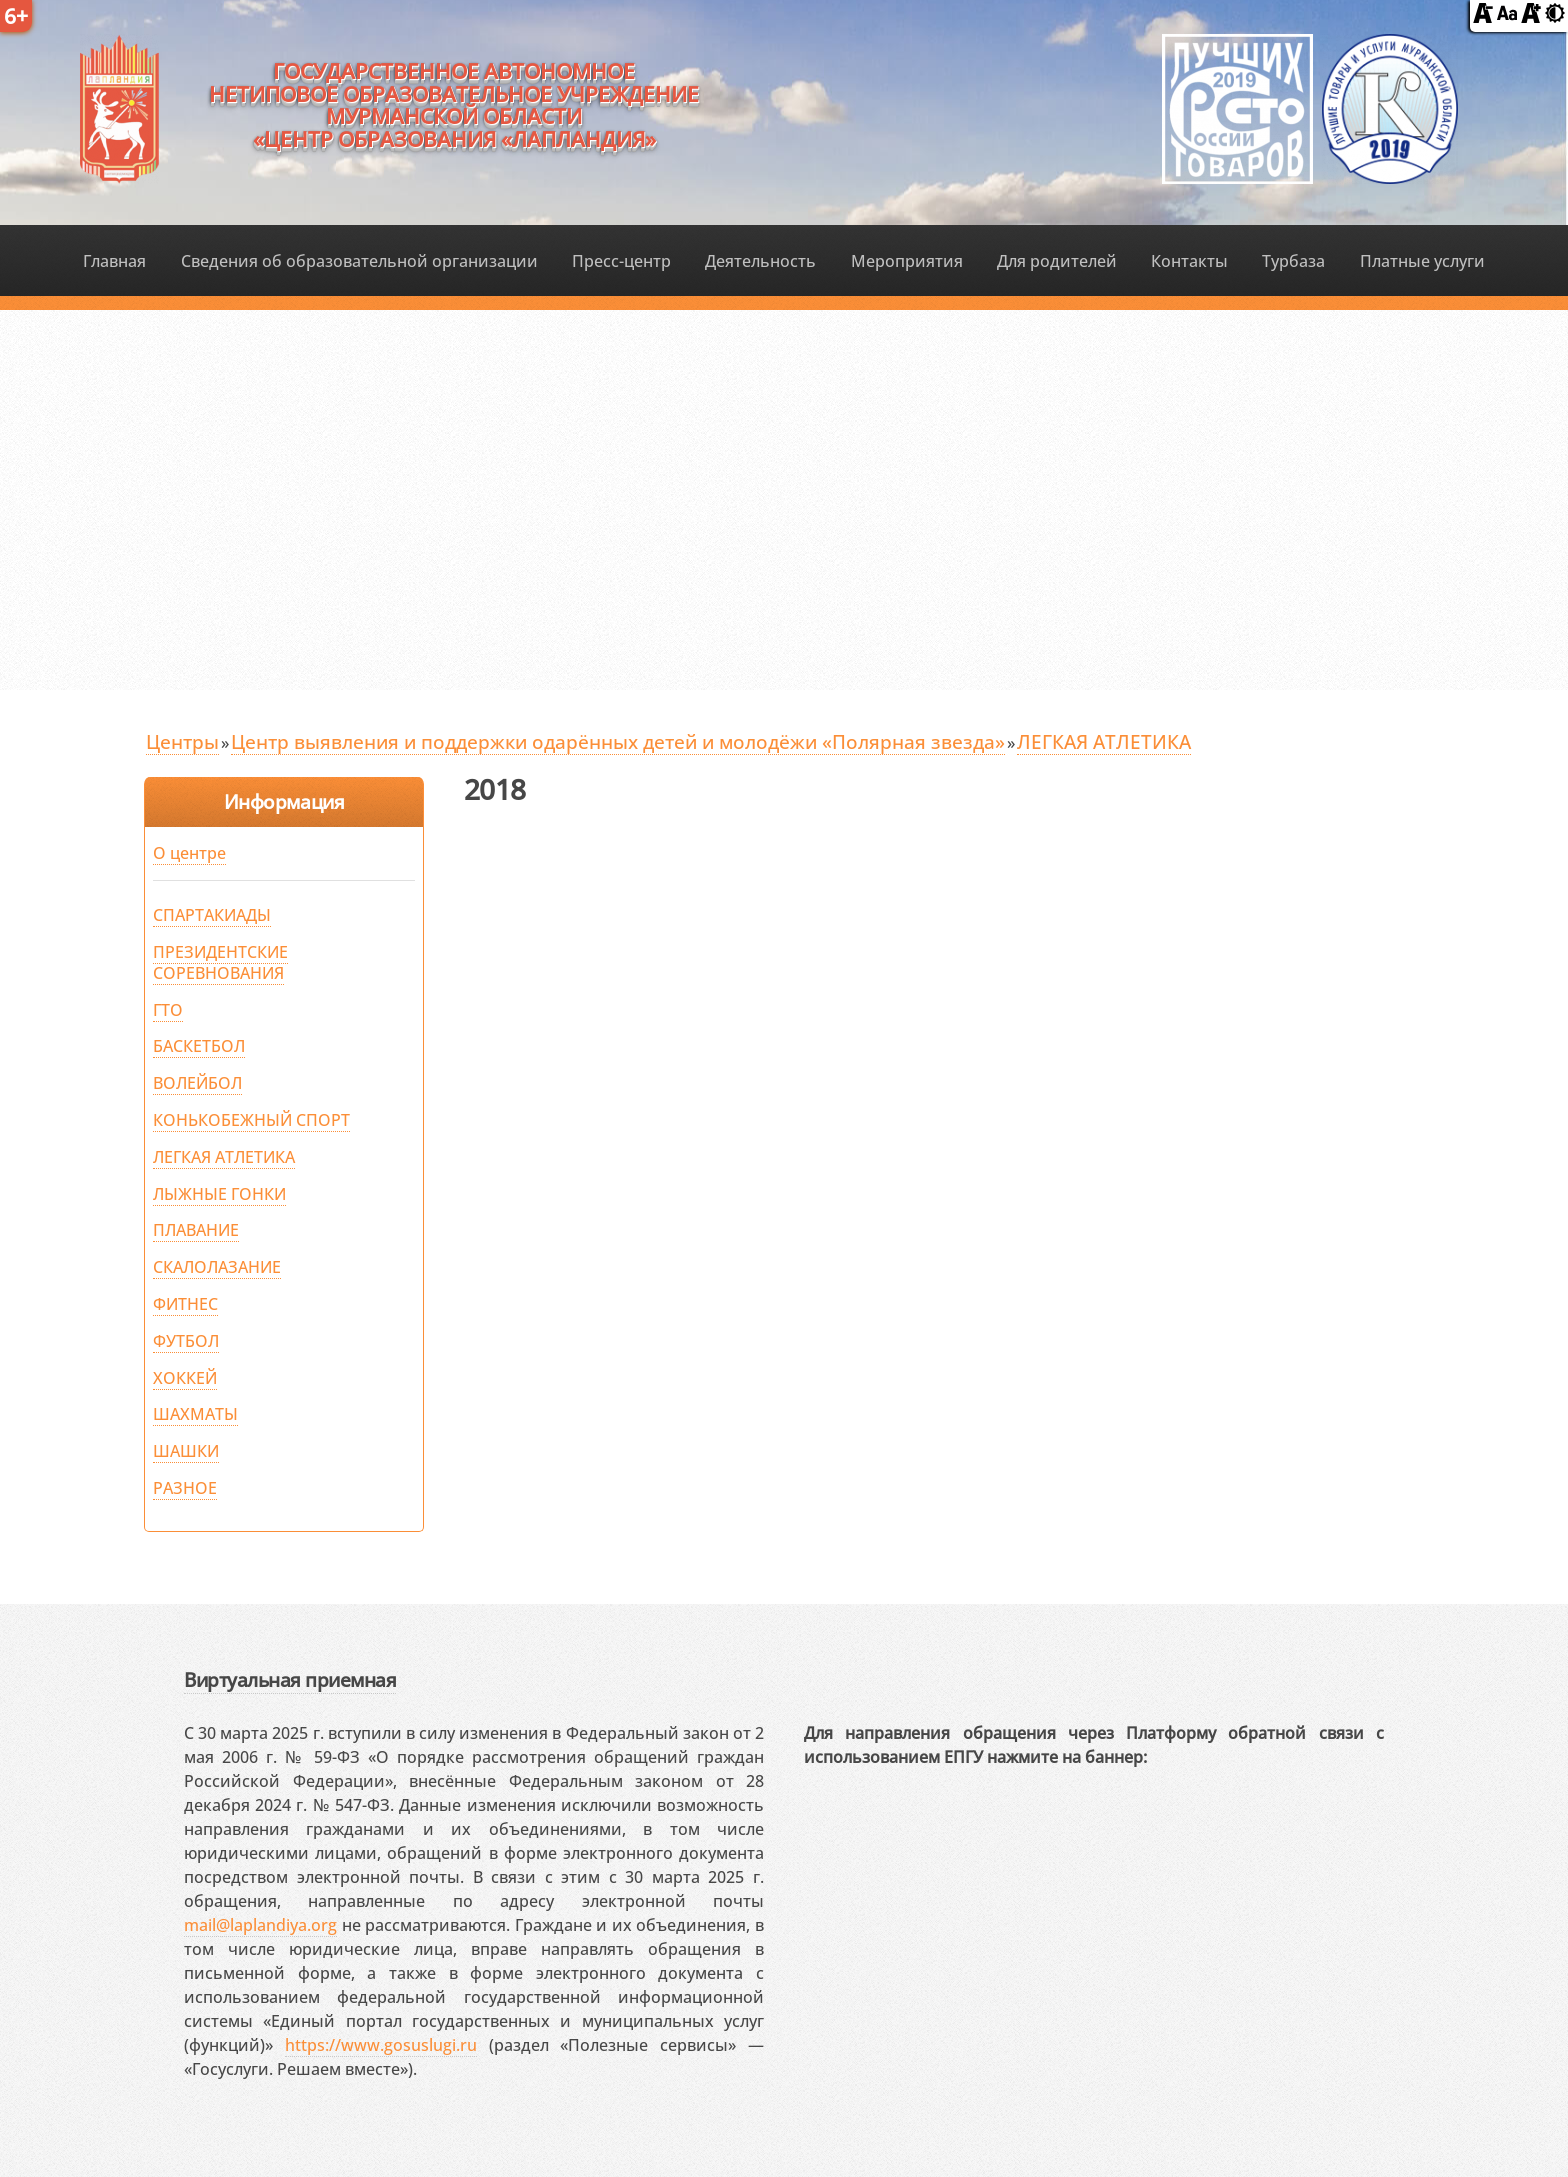 The image size is (1568, 2177). I want to click on ШАШКИ, so click(186, 1451).